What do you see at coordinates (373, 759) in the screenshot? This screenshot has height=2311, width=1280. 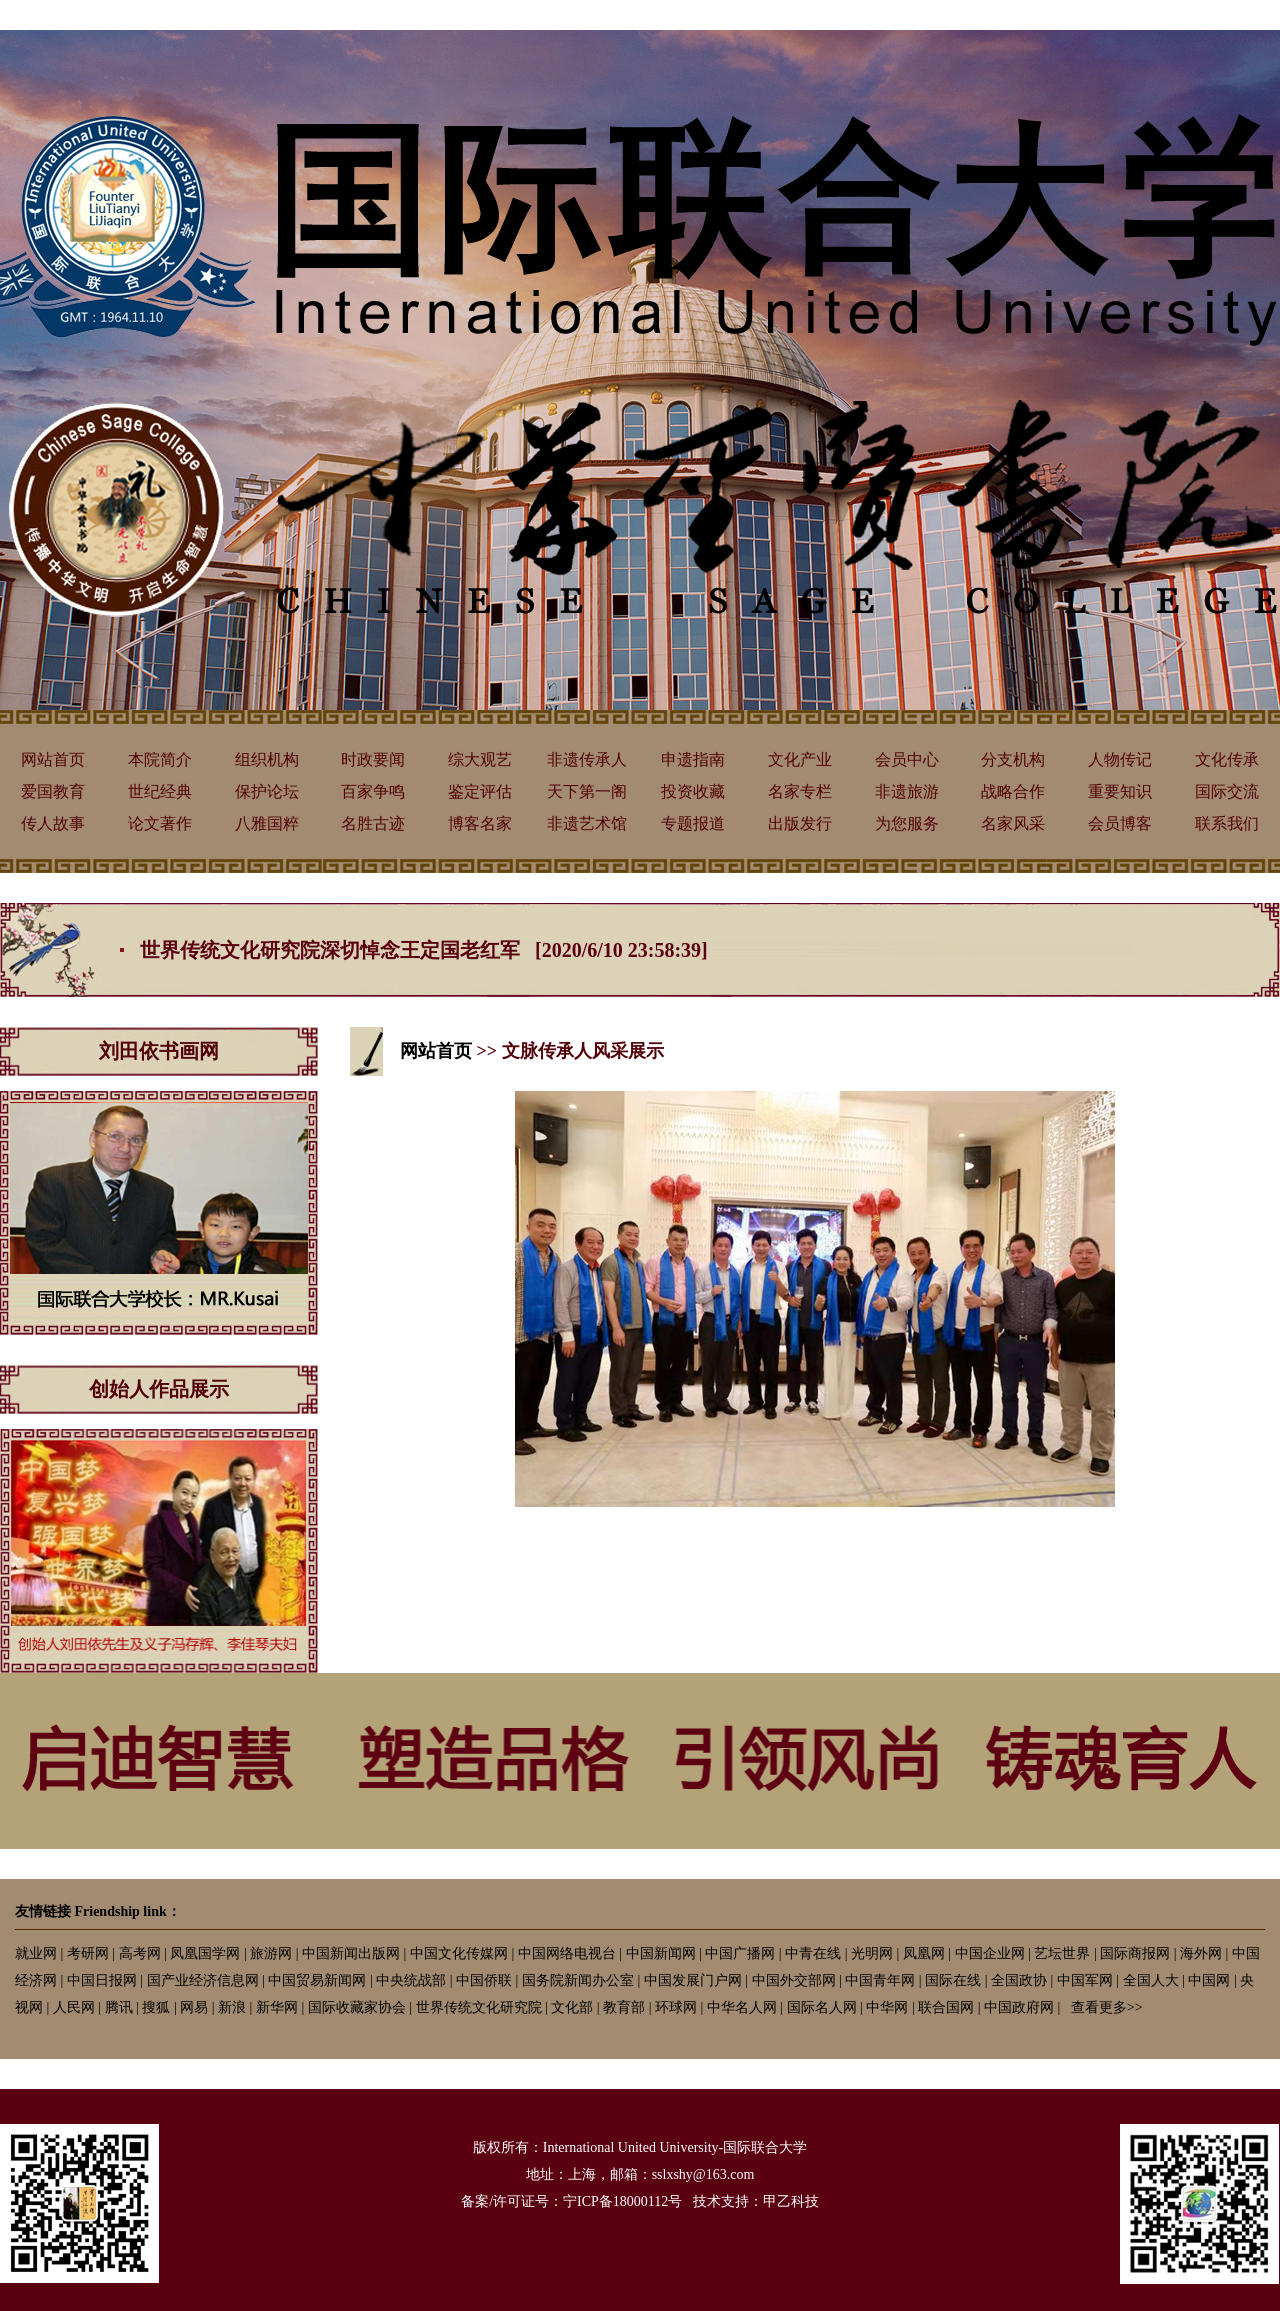 I see `时政要闻` at bounding box center [373, 759].